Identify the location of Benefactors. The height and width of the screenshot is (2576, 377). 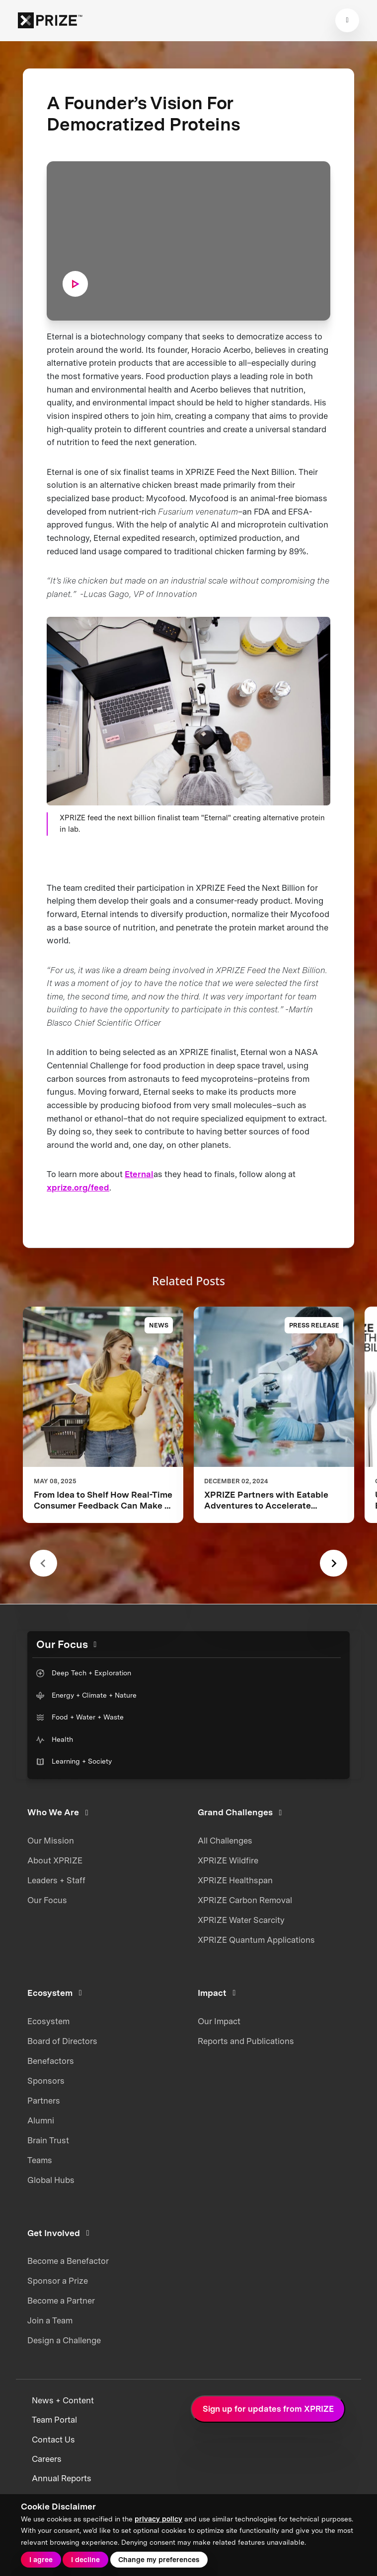
(50, 2061).